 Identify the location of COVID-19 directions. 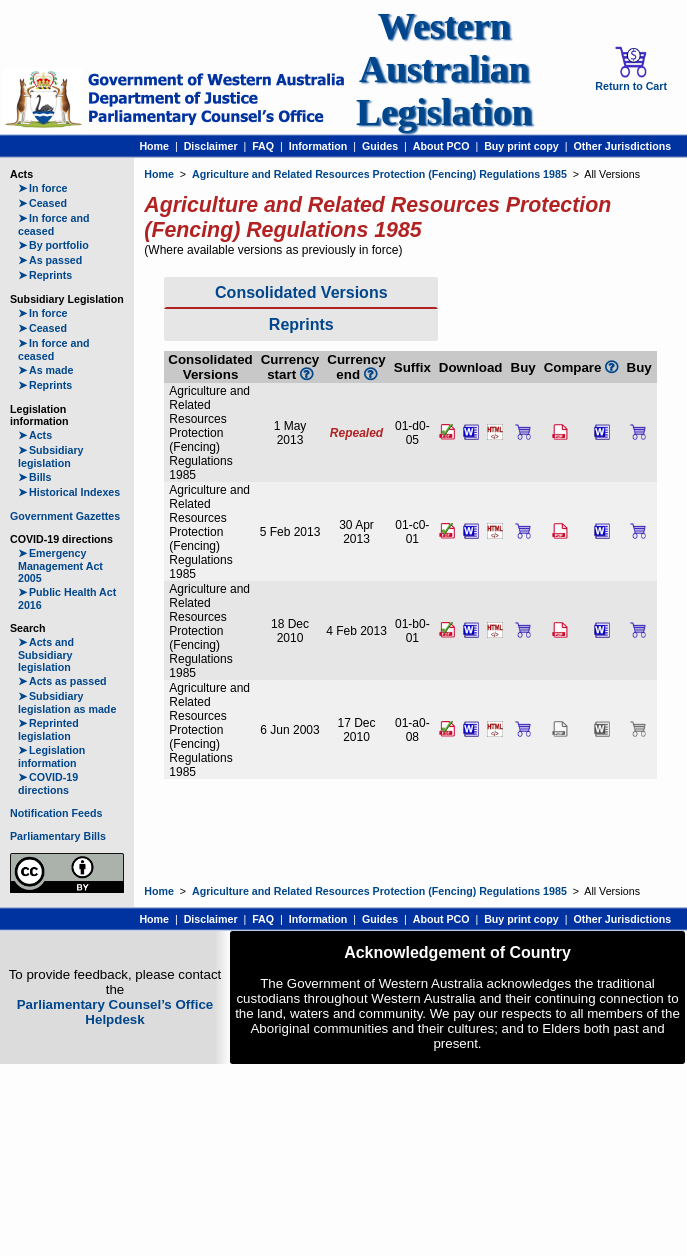
(48, 783).